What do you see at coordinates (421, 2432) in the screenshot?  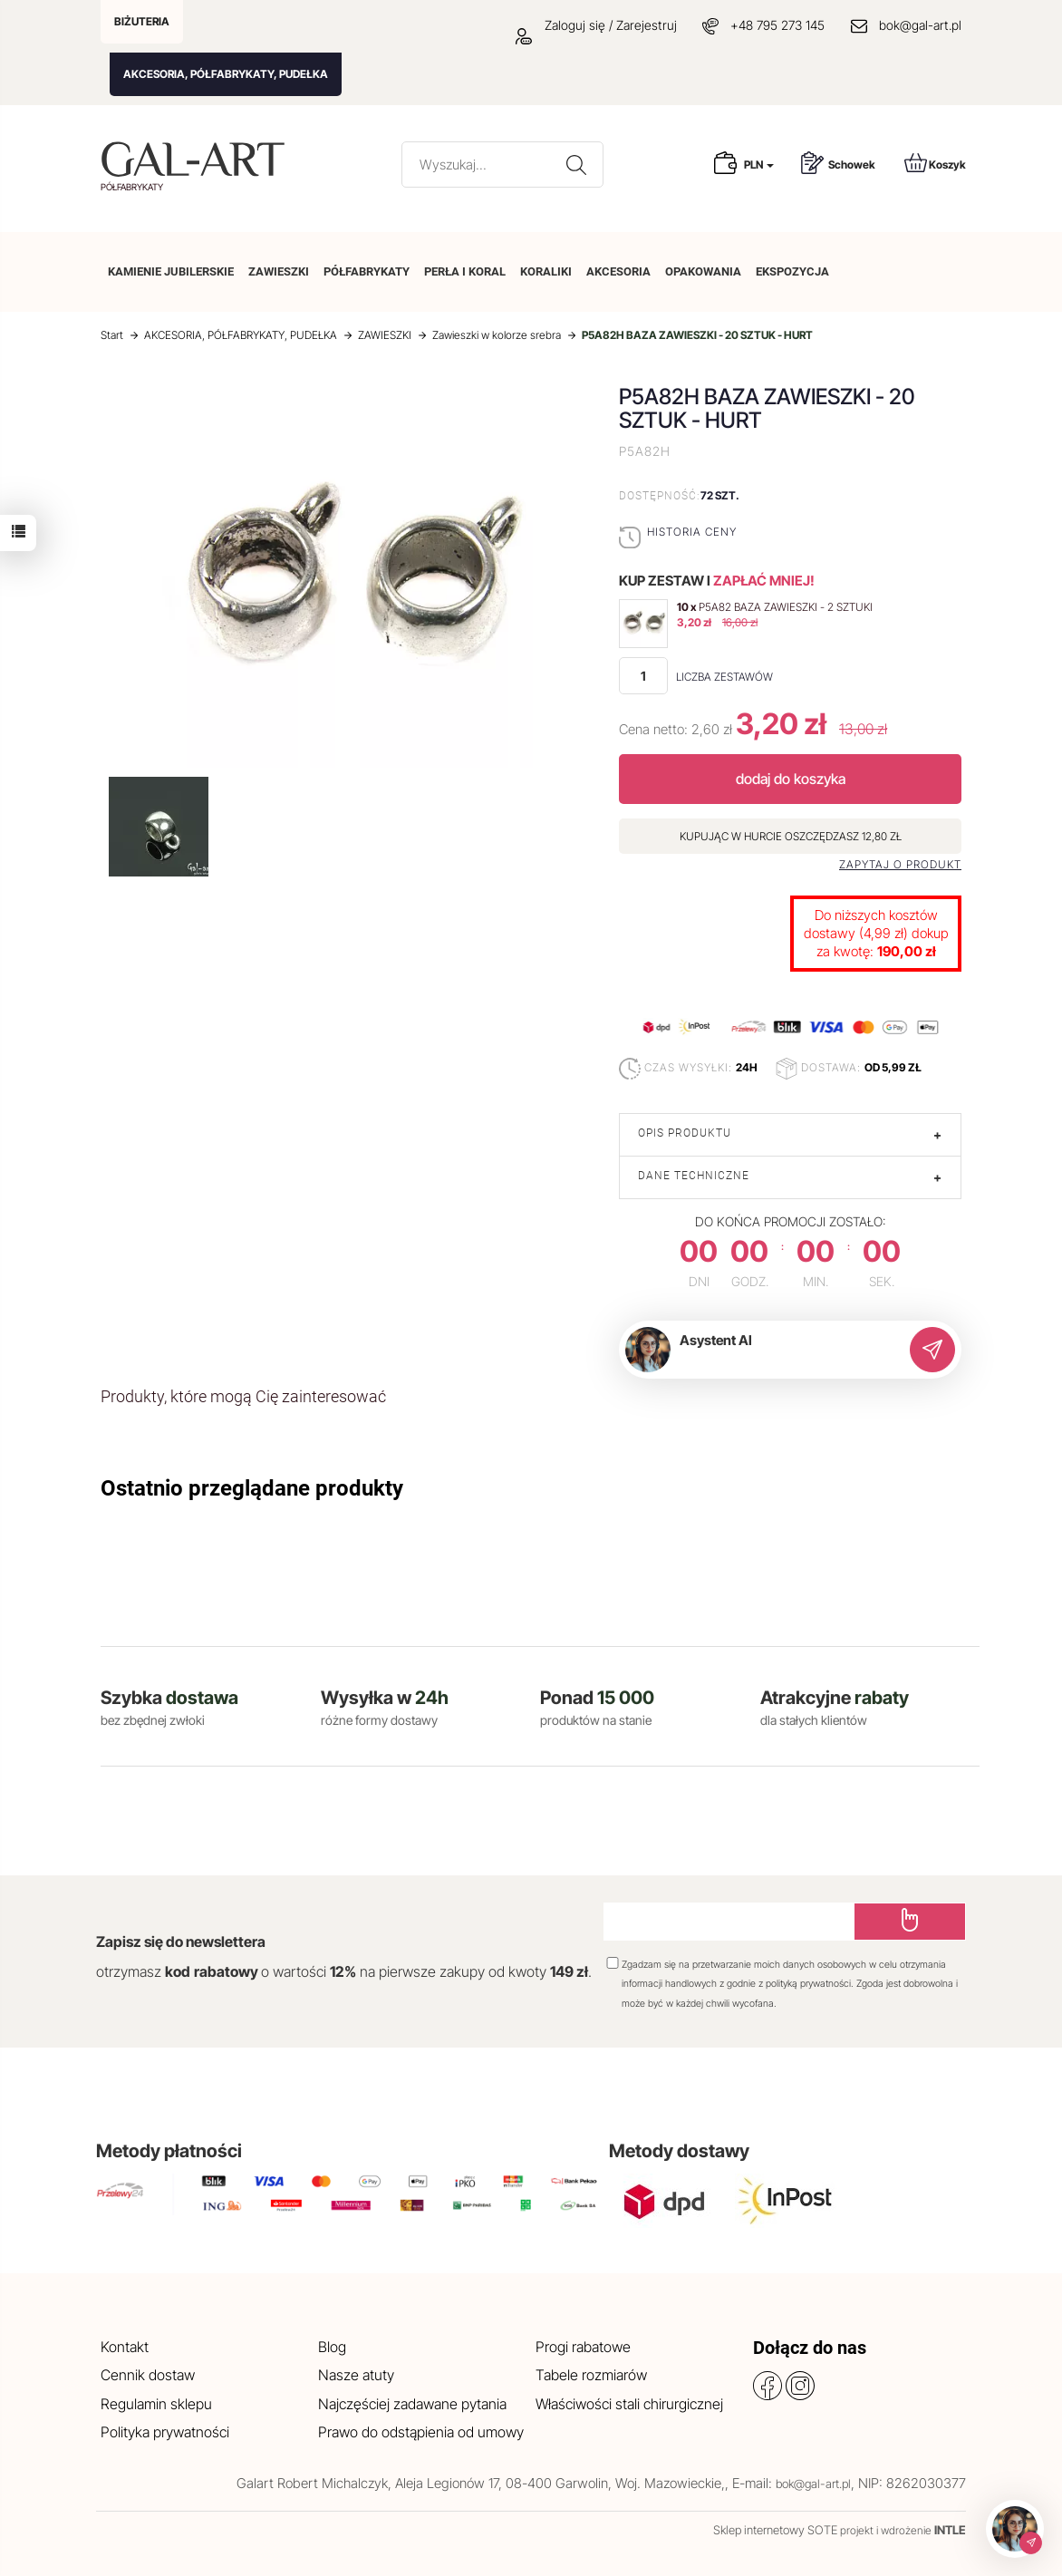 I see `Prawo do odstąpienia od umowy` at bounding box center [421, 2432].